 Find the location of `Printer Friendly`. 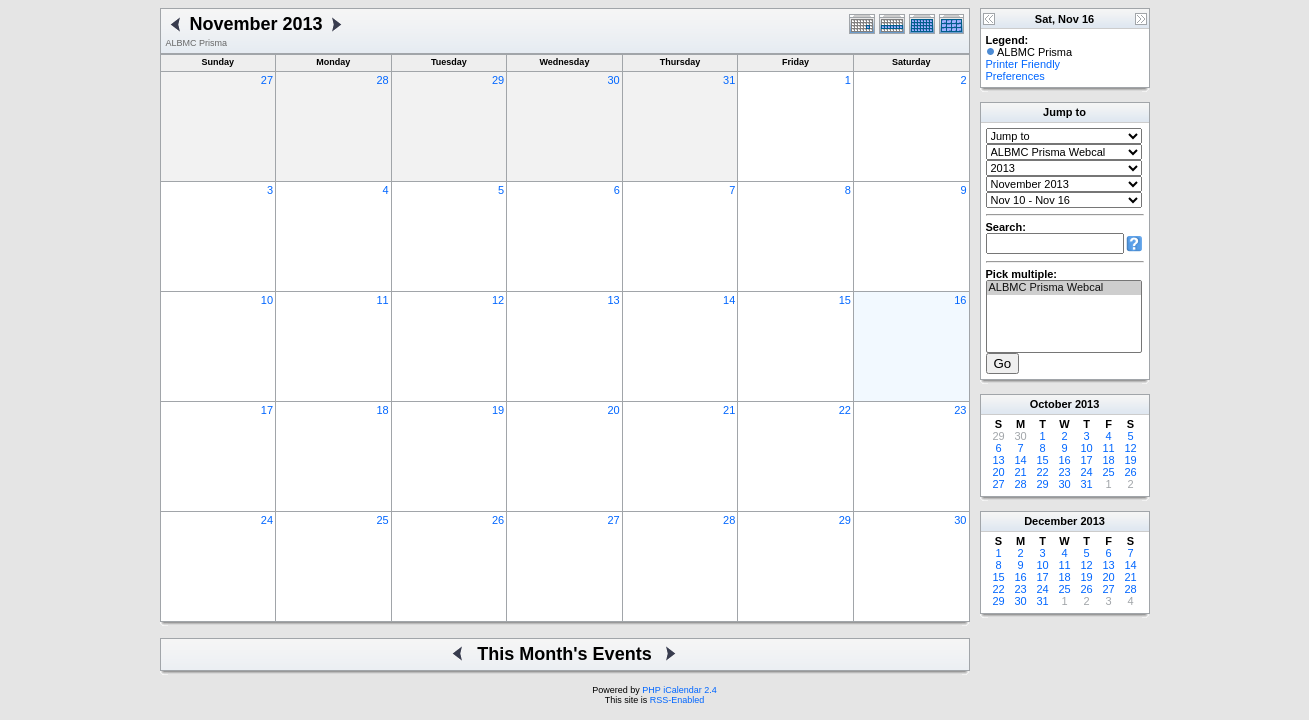

Printer Friendly is located at coordinates (1023, 64).